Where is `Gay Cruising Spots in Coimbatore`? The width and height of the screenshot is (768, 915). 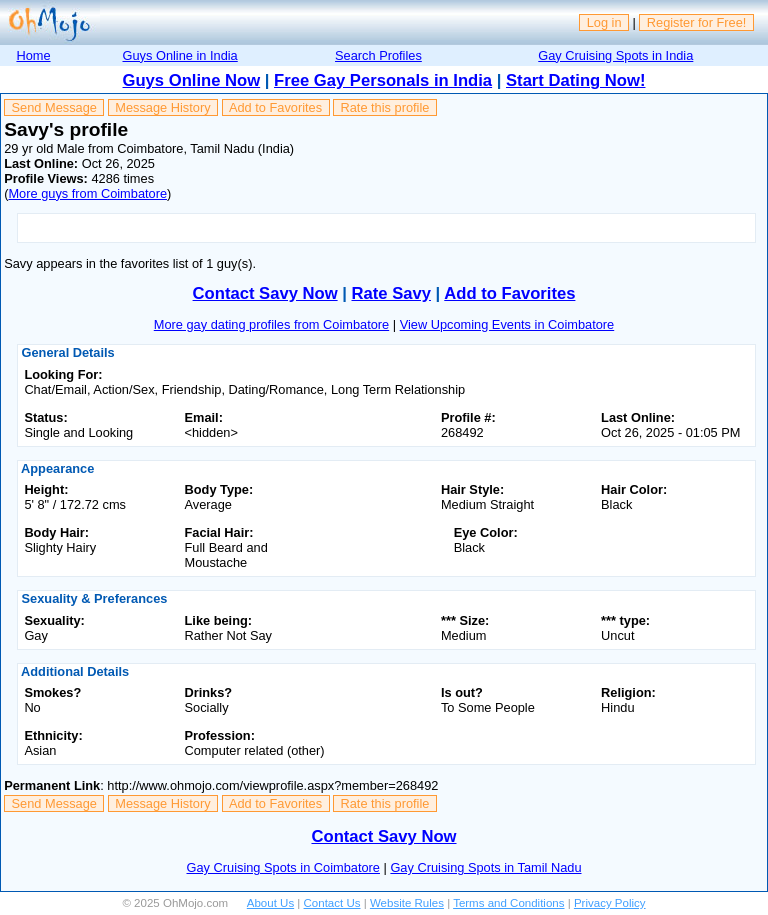
Gay Cruising Spots in Coimbatore is located at coordinates (283, 867).